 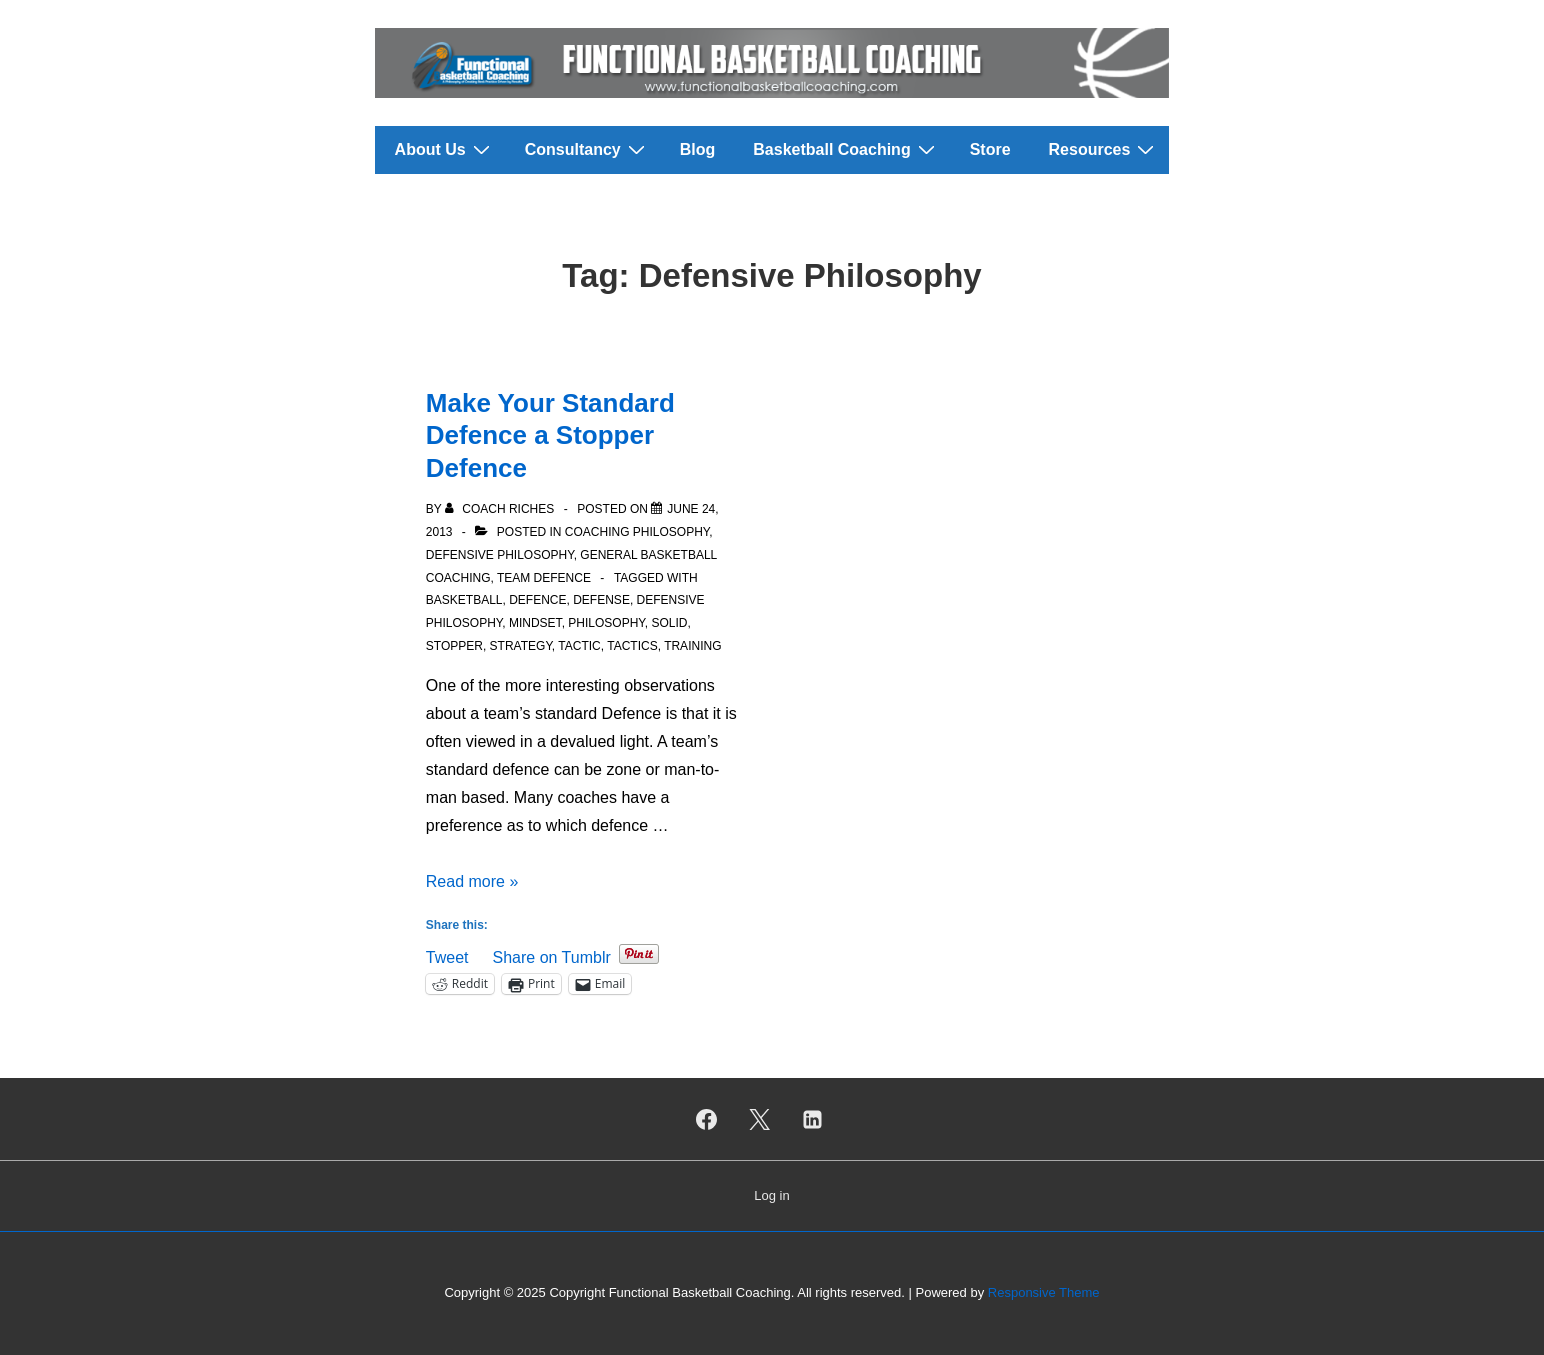 I want to click on Read more », so click(x=472, y=881).